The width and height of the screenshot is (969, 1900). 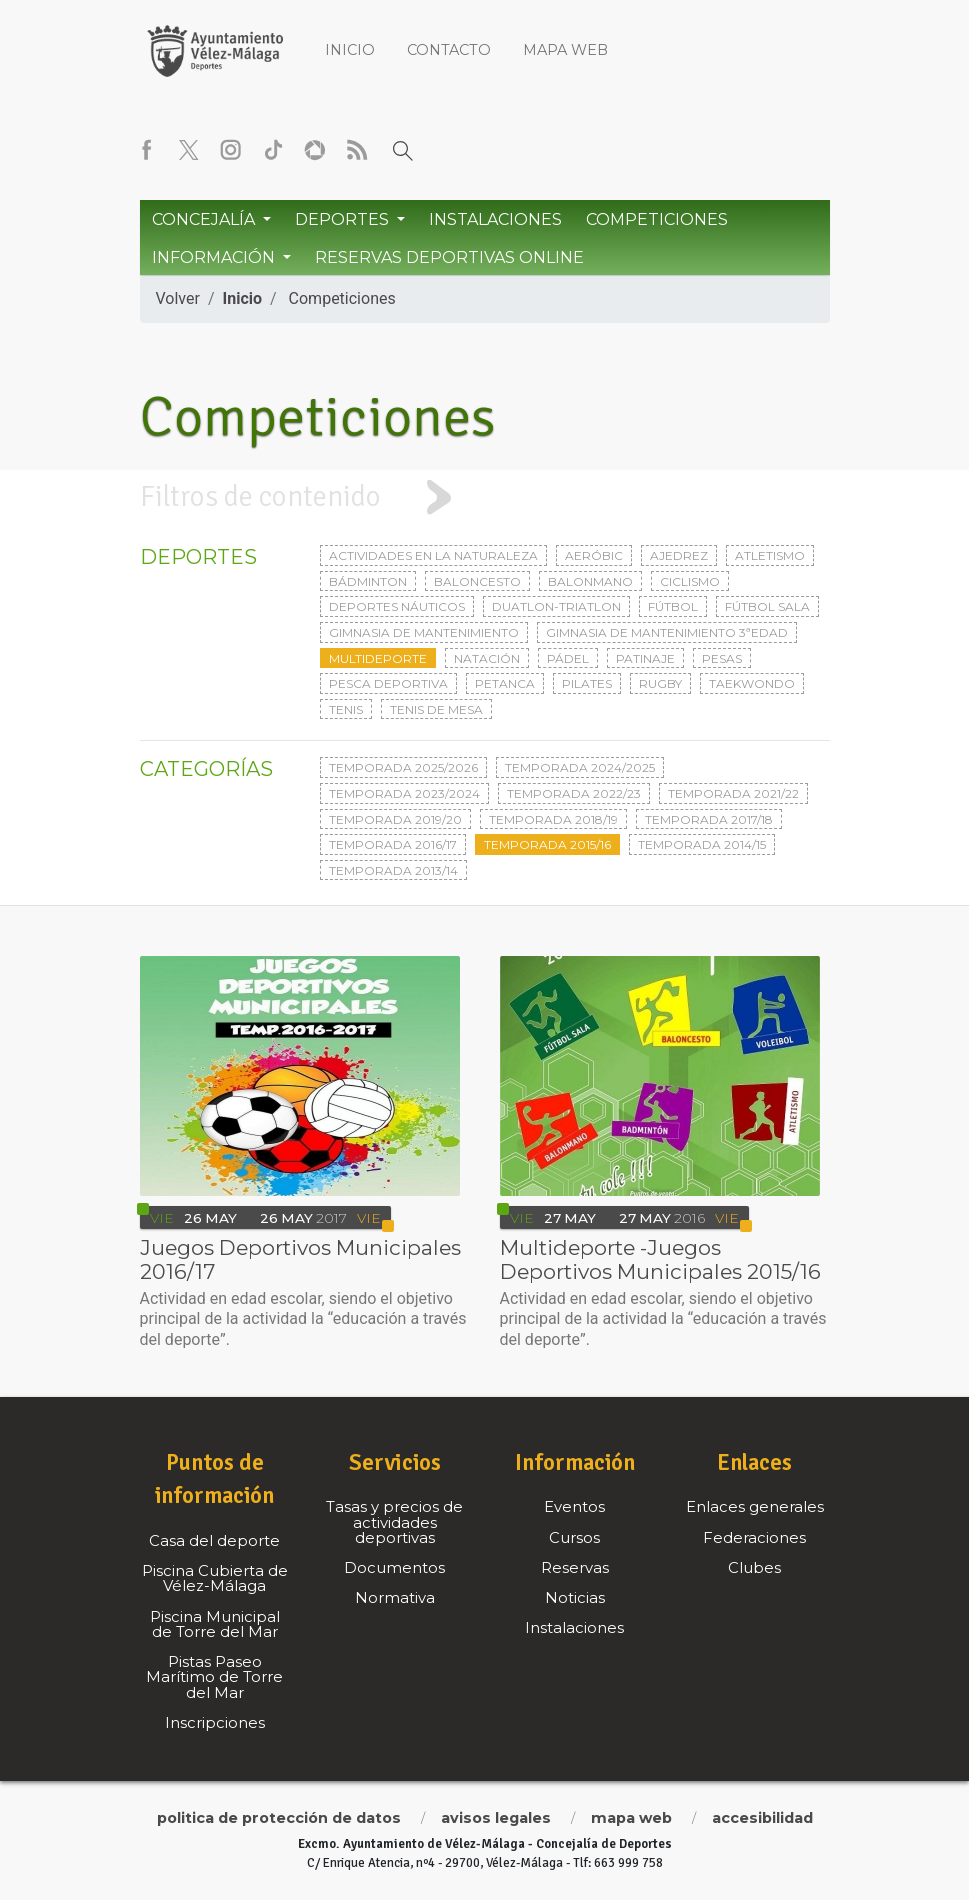 I want to click on Tenis de mesa, so click(x=436, y=709).